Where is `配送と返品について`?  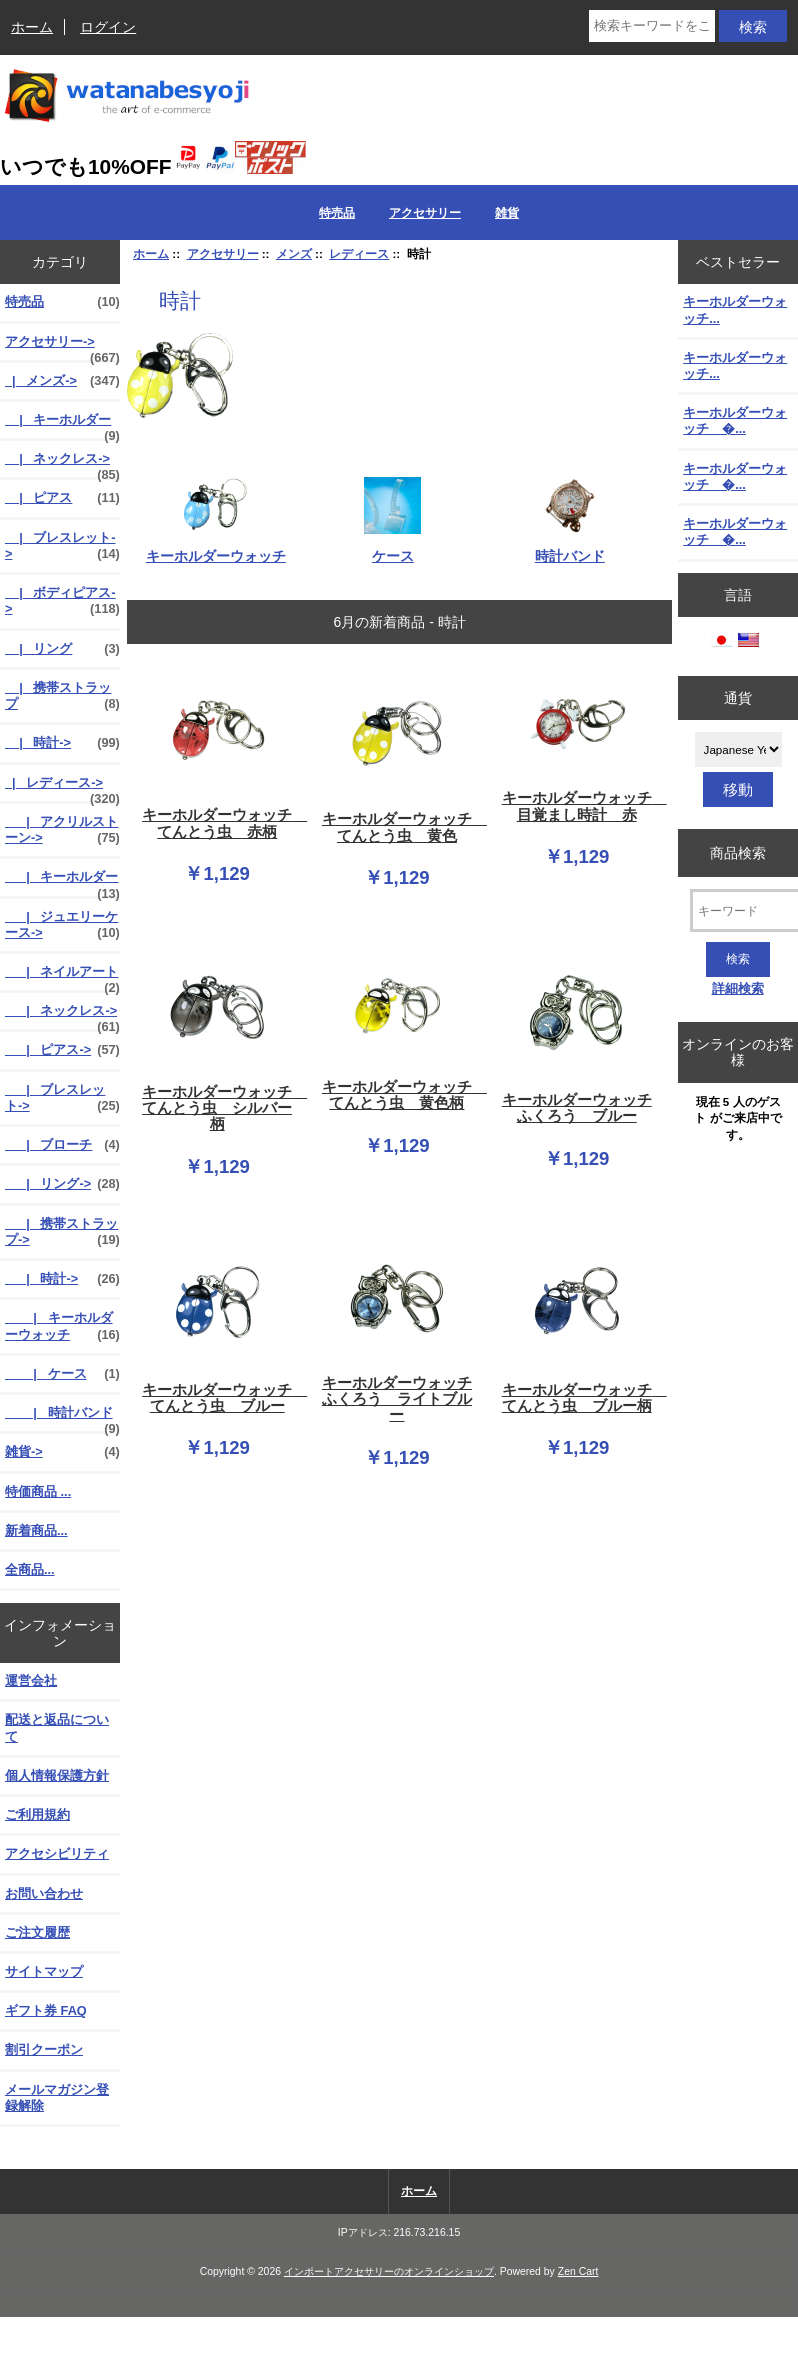 配送と返品について is located at coordinates (57, 1727).